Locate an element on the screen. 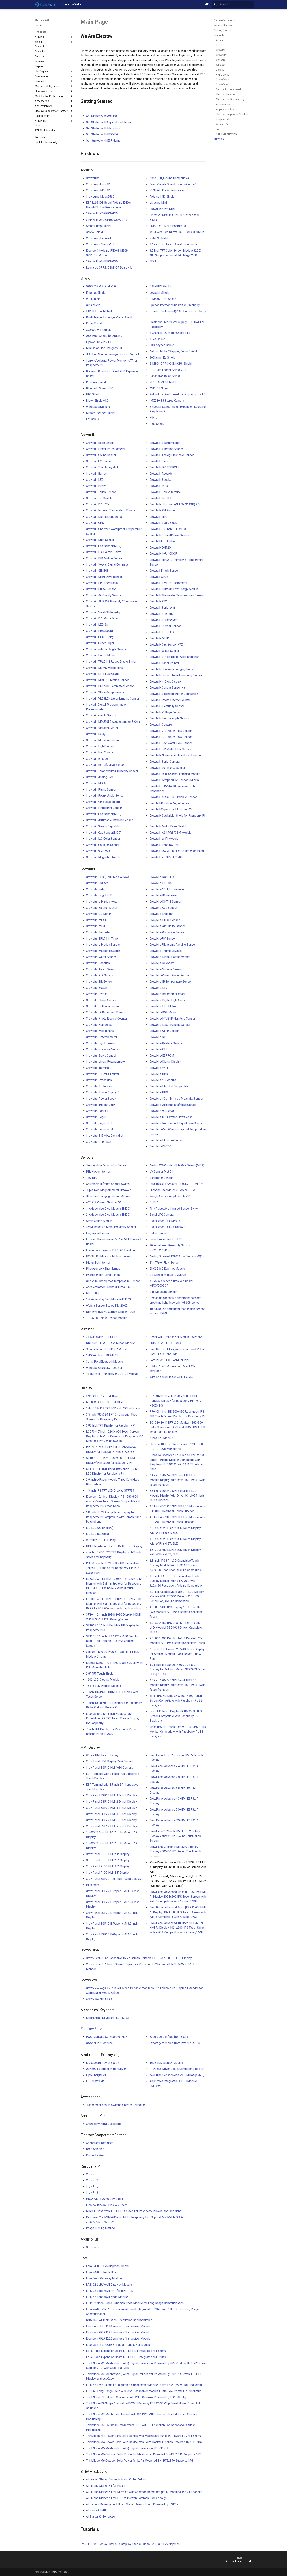  CrowPi-L is located at coordinates (92, 2186).